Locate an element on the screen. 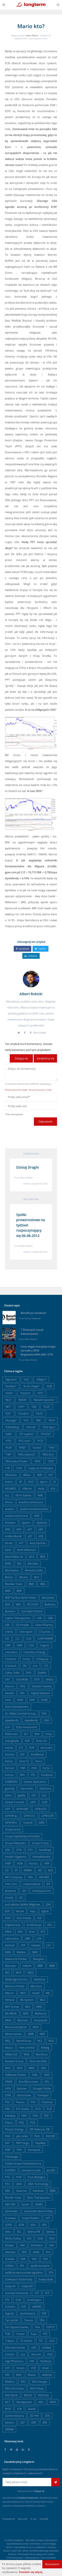 The image size is (62, 2576). ECH is located at coordinates (7, 1727).